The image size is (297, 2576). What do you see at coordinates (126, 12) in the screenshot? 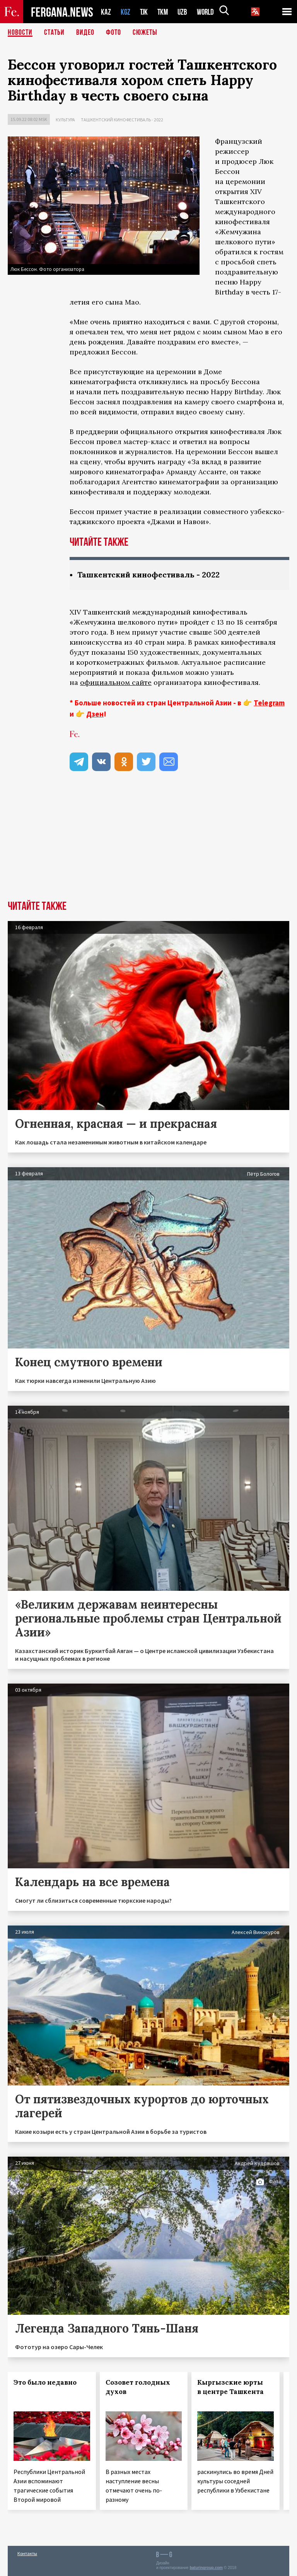
I see `KGZ` at bounding box center [126, 12].